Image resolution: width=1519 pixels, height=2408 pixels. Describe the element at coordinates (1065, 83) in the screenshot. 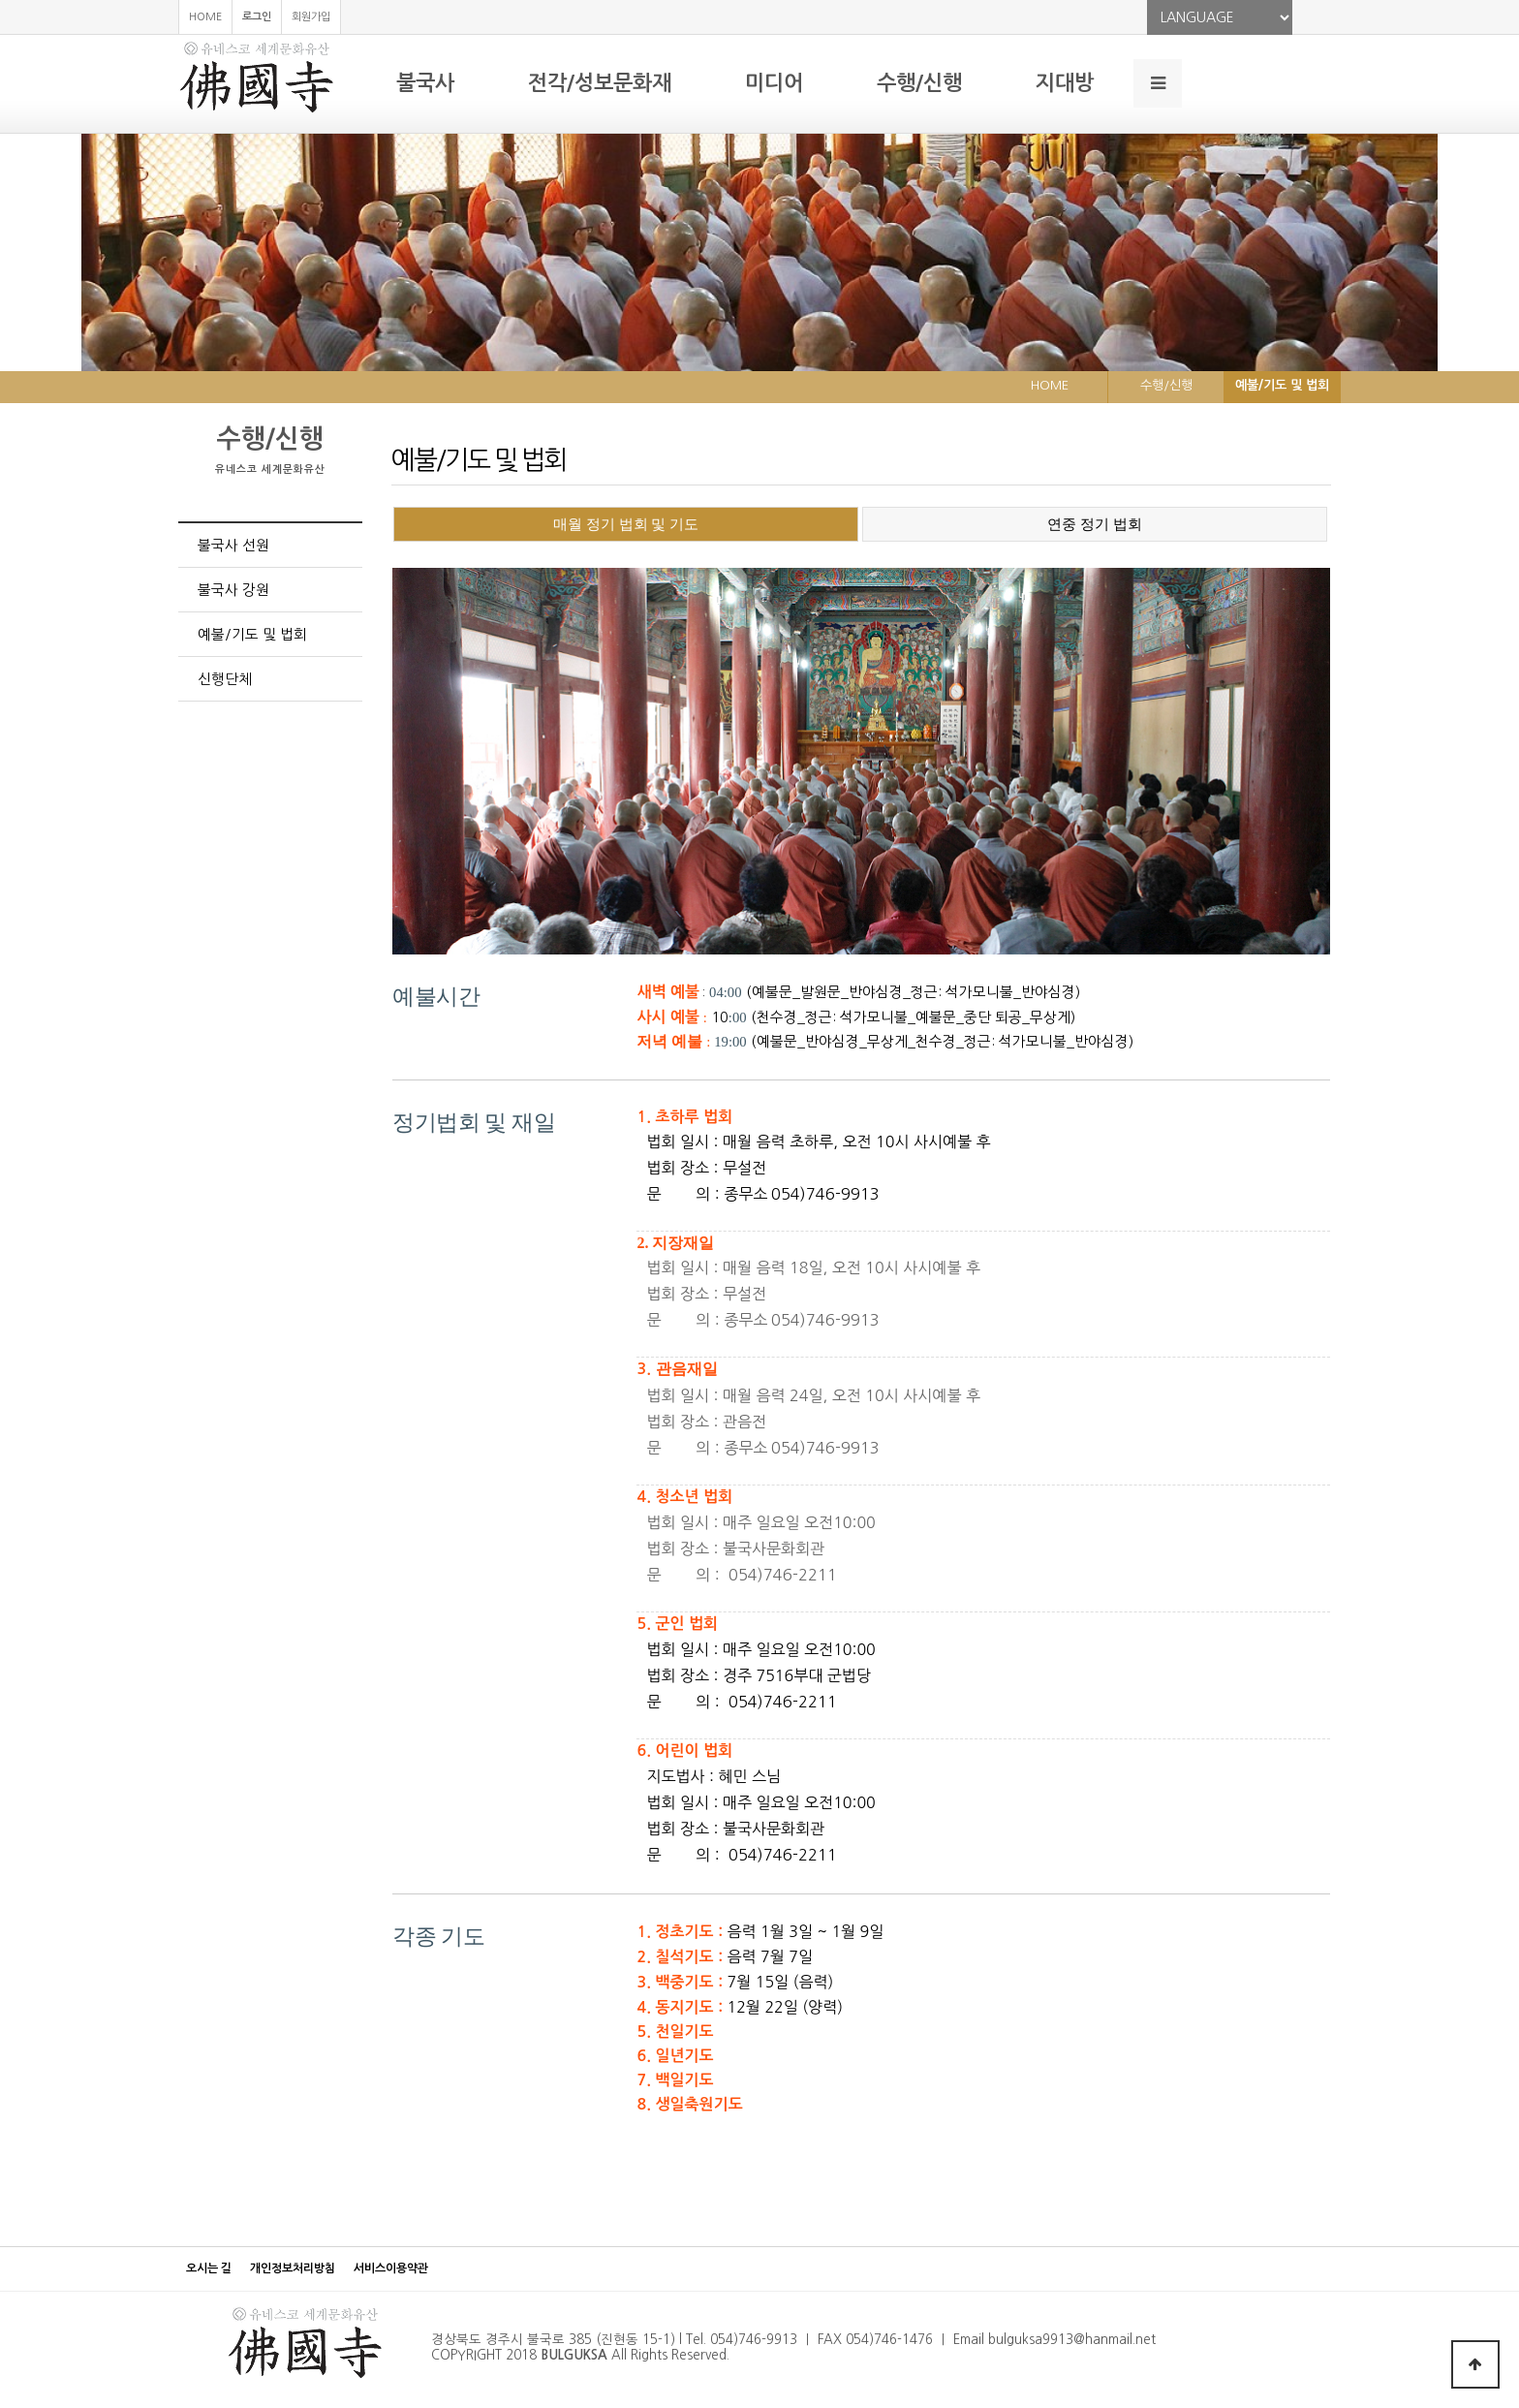

I see `지대방` at that location.